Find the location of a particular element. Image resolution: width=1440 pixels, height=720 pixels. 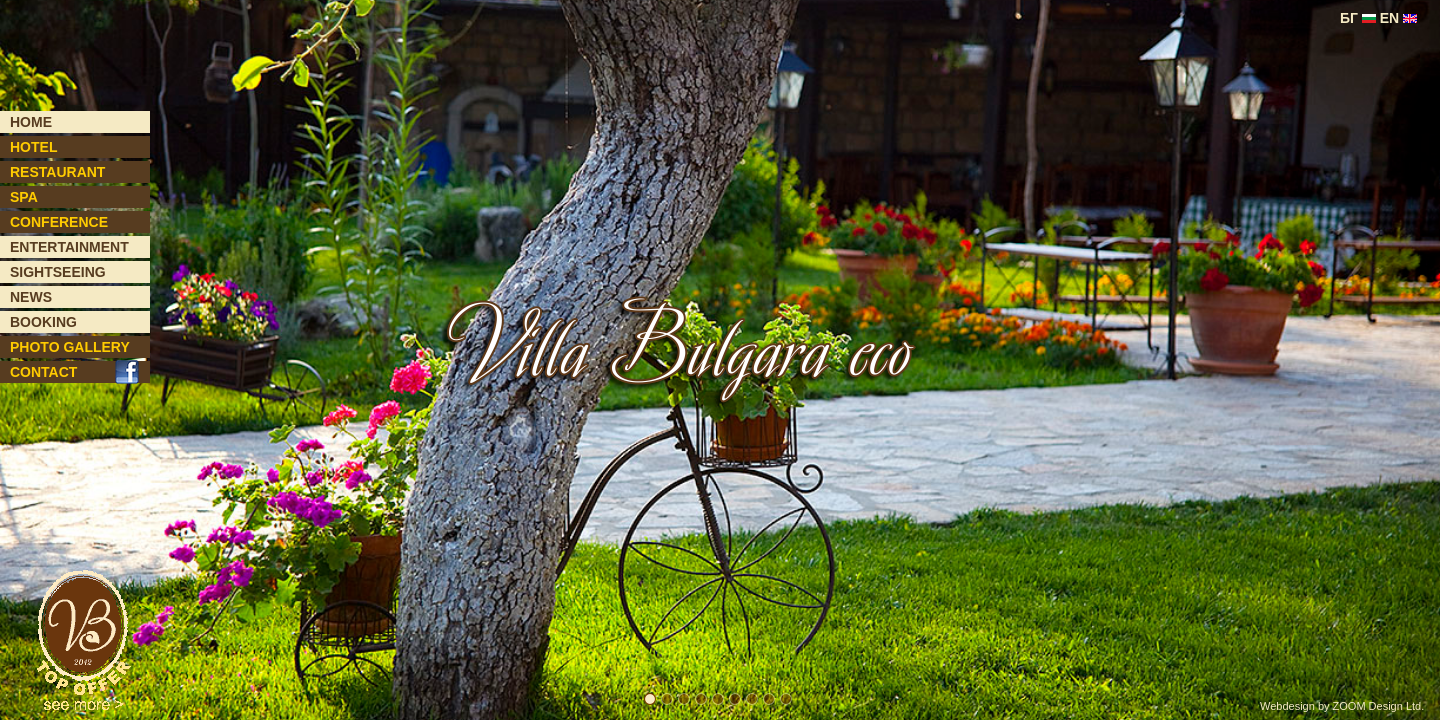

BOOKING is located at coordinates (43, 322).